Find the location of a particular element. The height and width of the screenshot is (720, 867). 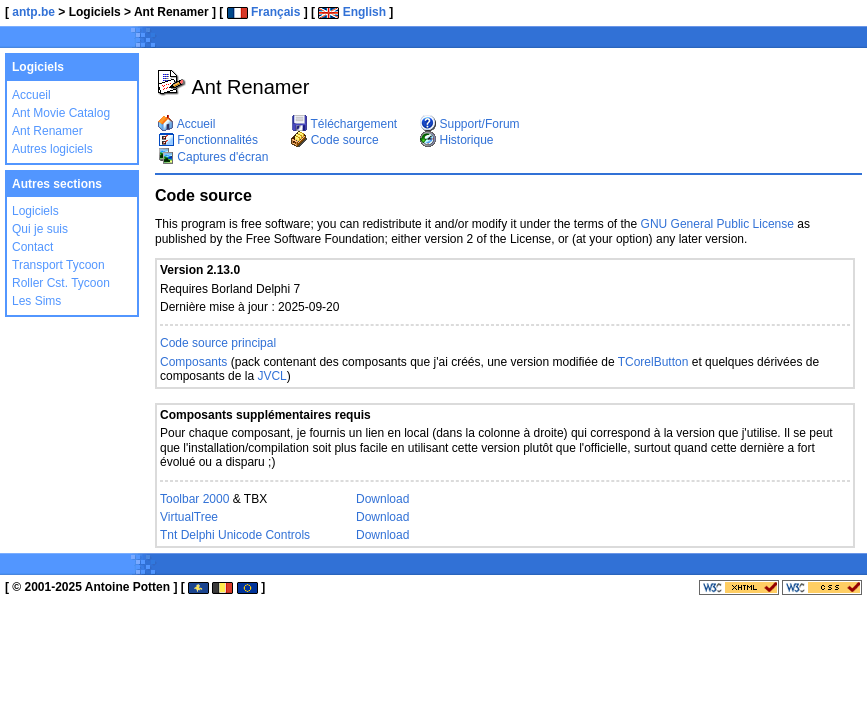

Accueil is located at coordinates (31, 95).